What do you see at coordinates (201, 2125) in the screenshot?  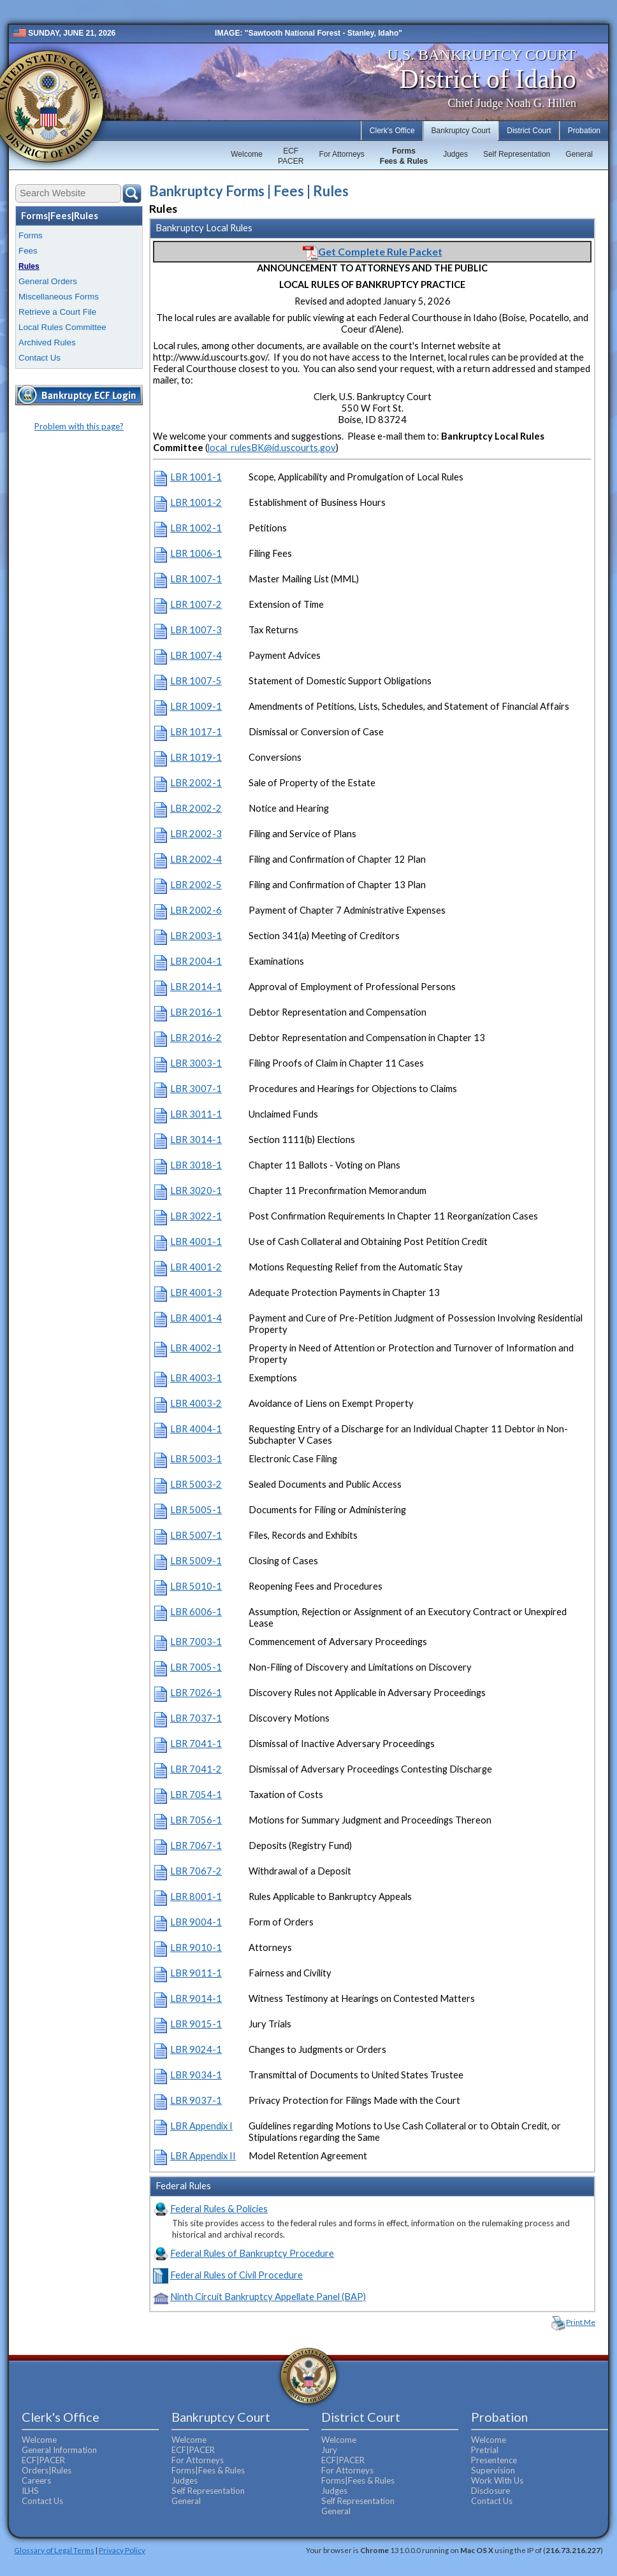 I see `LBR Appendix I` at bounding box center [201, 2125].